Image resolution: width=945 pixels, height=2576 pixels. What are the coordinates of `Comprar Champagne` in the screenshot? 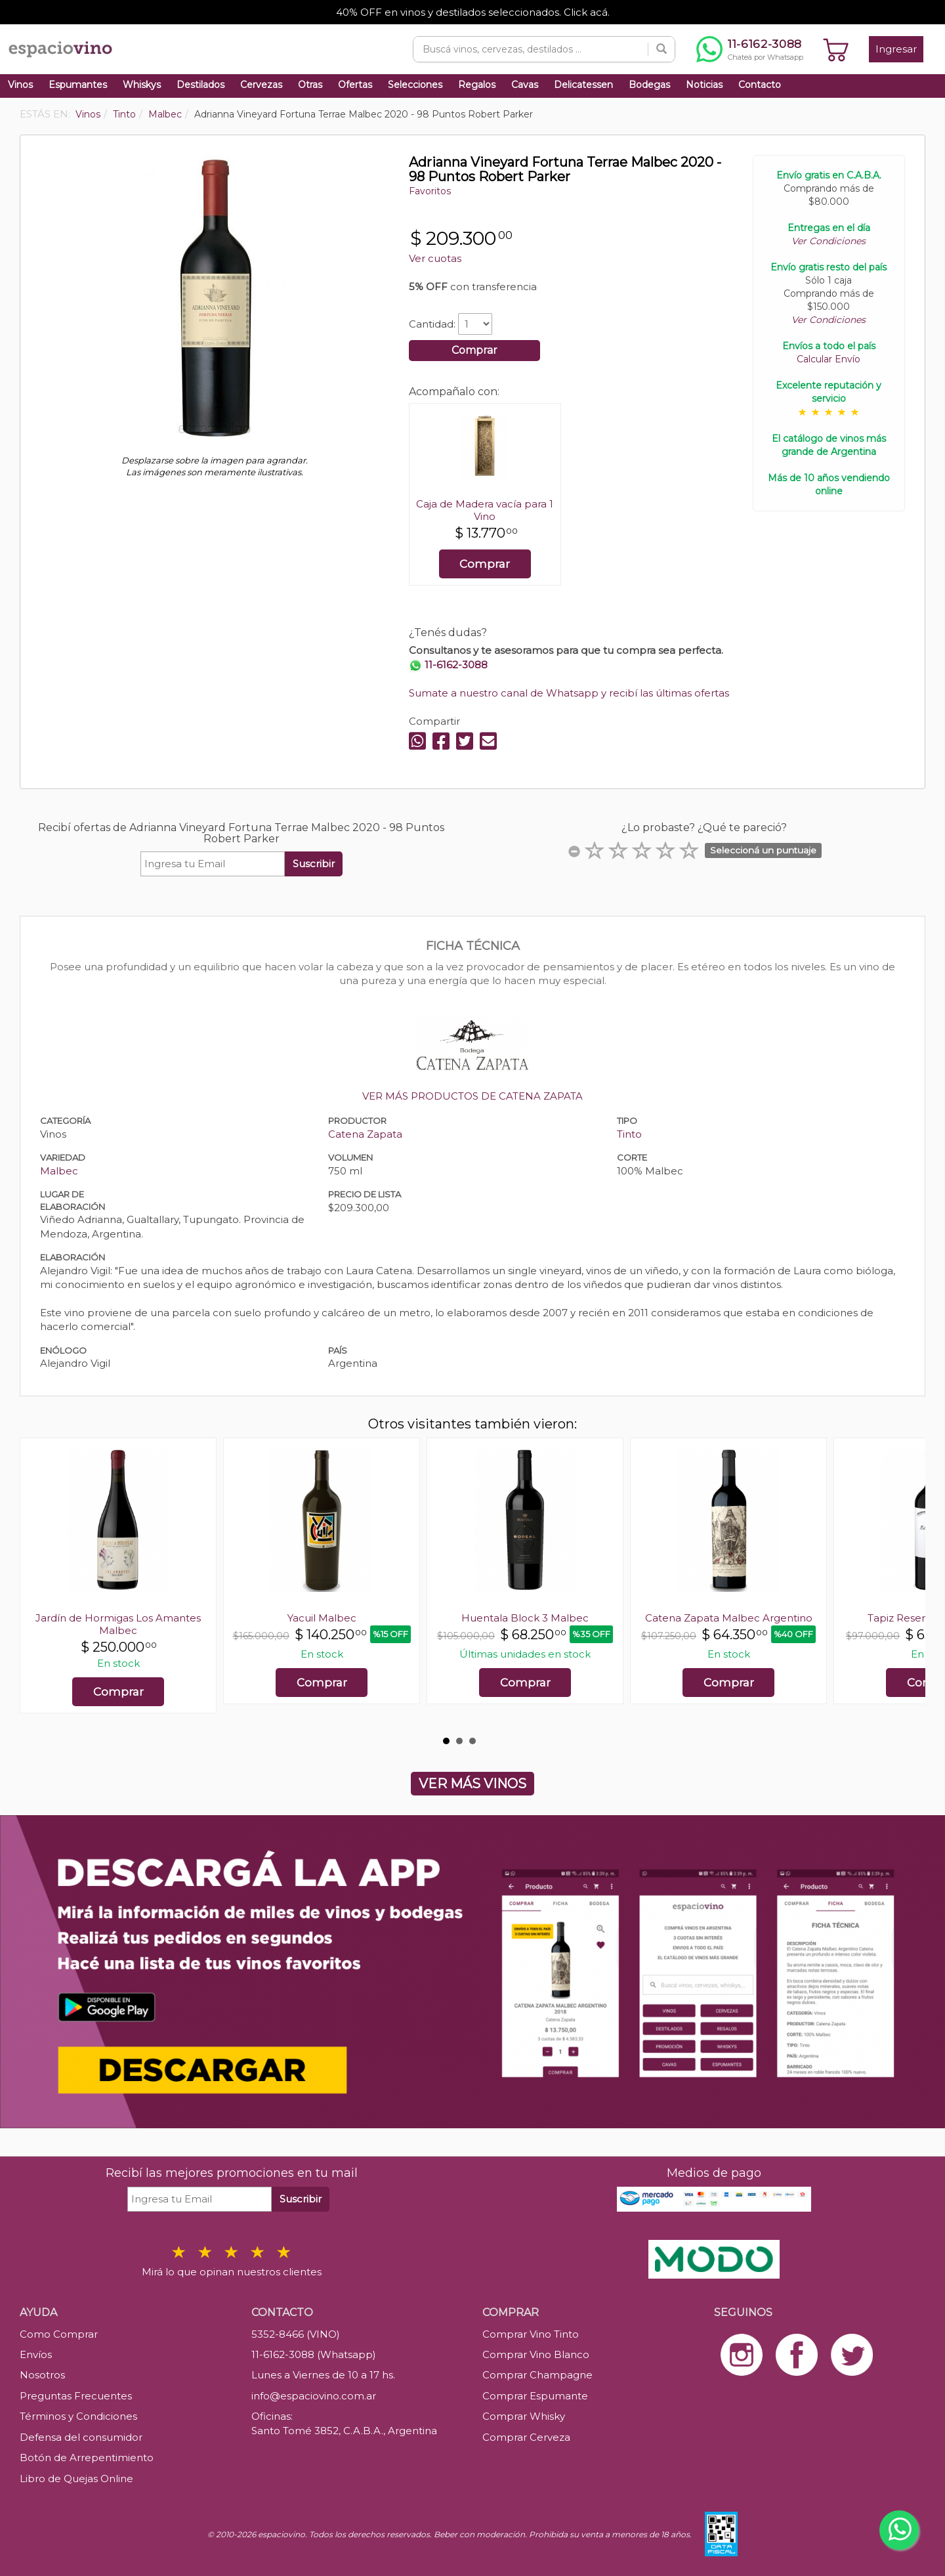 It's located at (537, 2375).